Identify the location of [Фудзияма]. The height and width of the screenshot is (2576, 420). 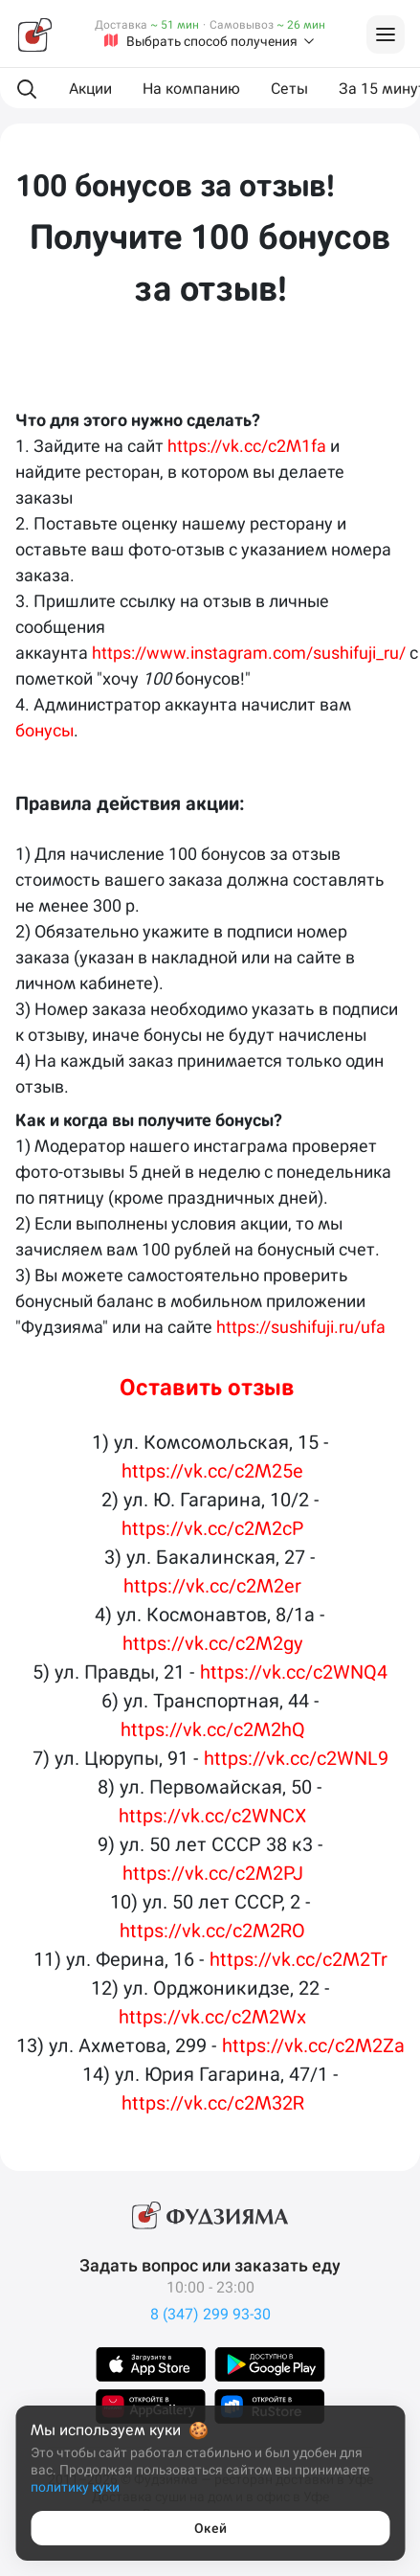
(34, 34).